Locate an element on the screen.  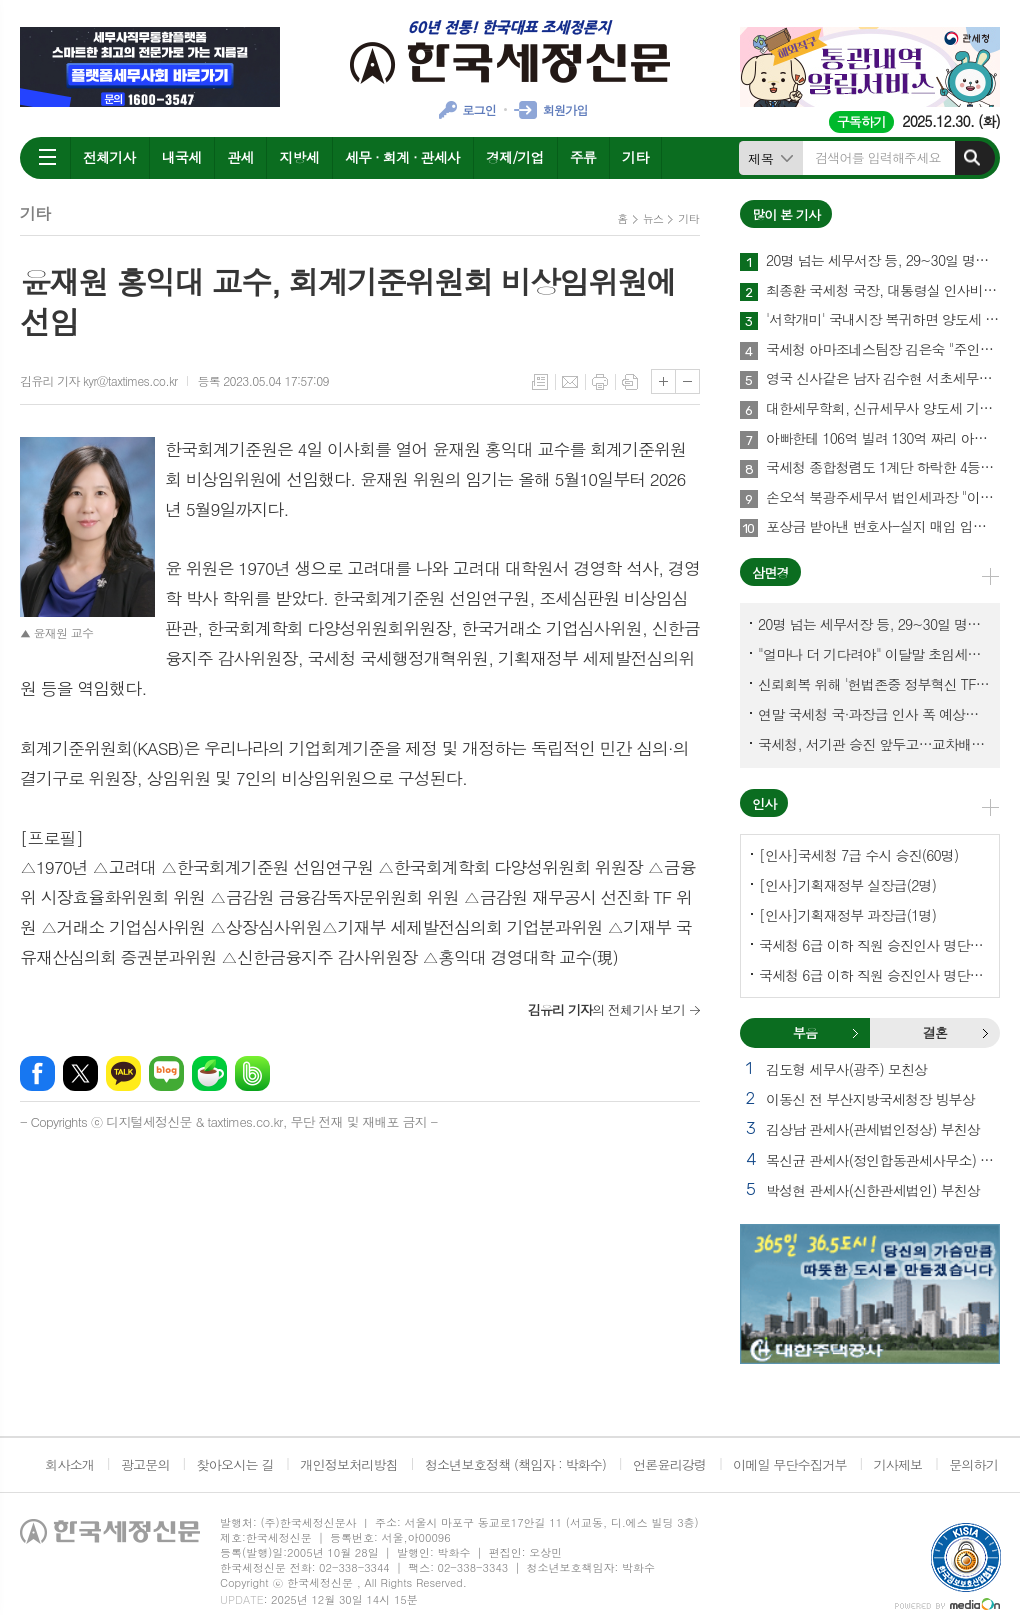
구독하기 is located at coordinates (861, 121).